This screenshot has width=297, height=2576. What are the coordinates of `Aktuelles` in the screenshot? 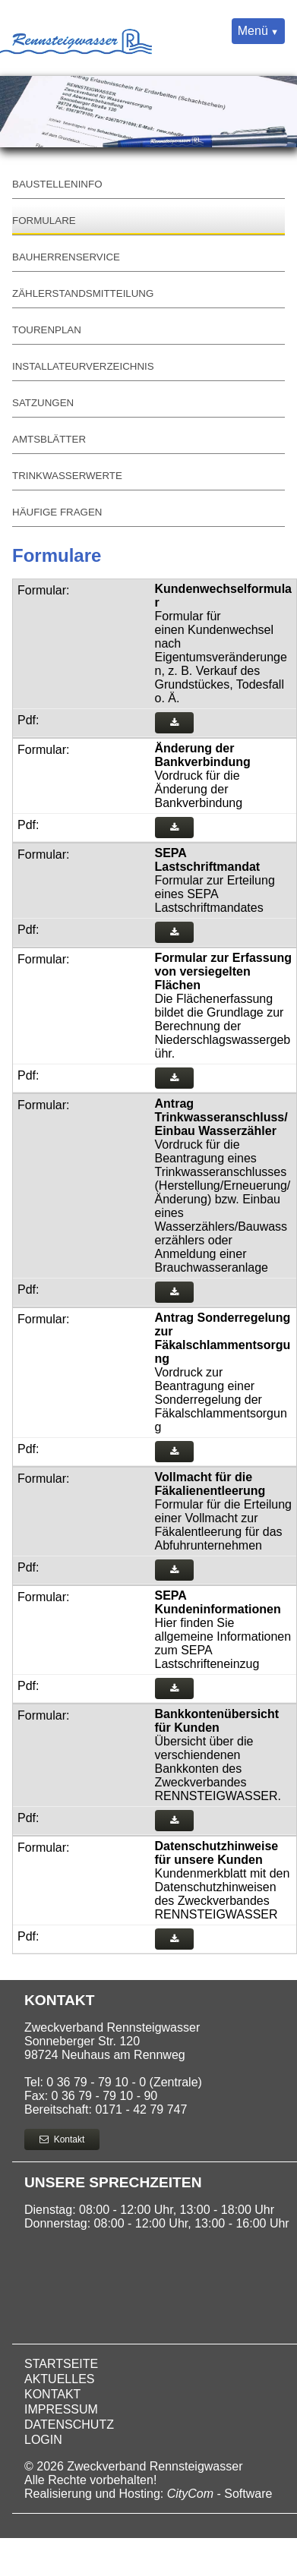 It's located at (59, 2379).